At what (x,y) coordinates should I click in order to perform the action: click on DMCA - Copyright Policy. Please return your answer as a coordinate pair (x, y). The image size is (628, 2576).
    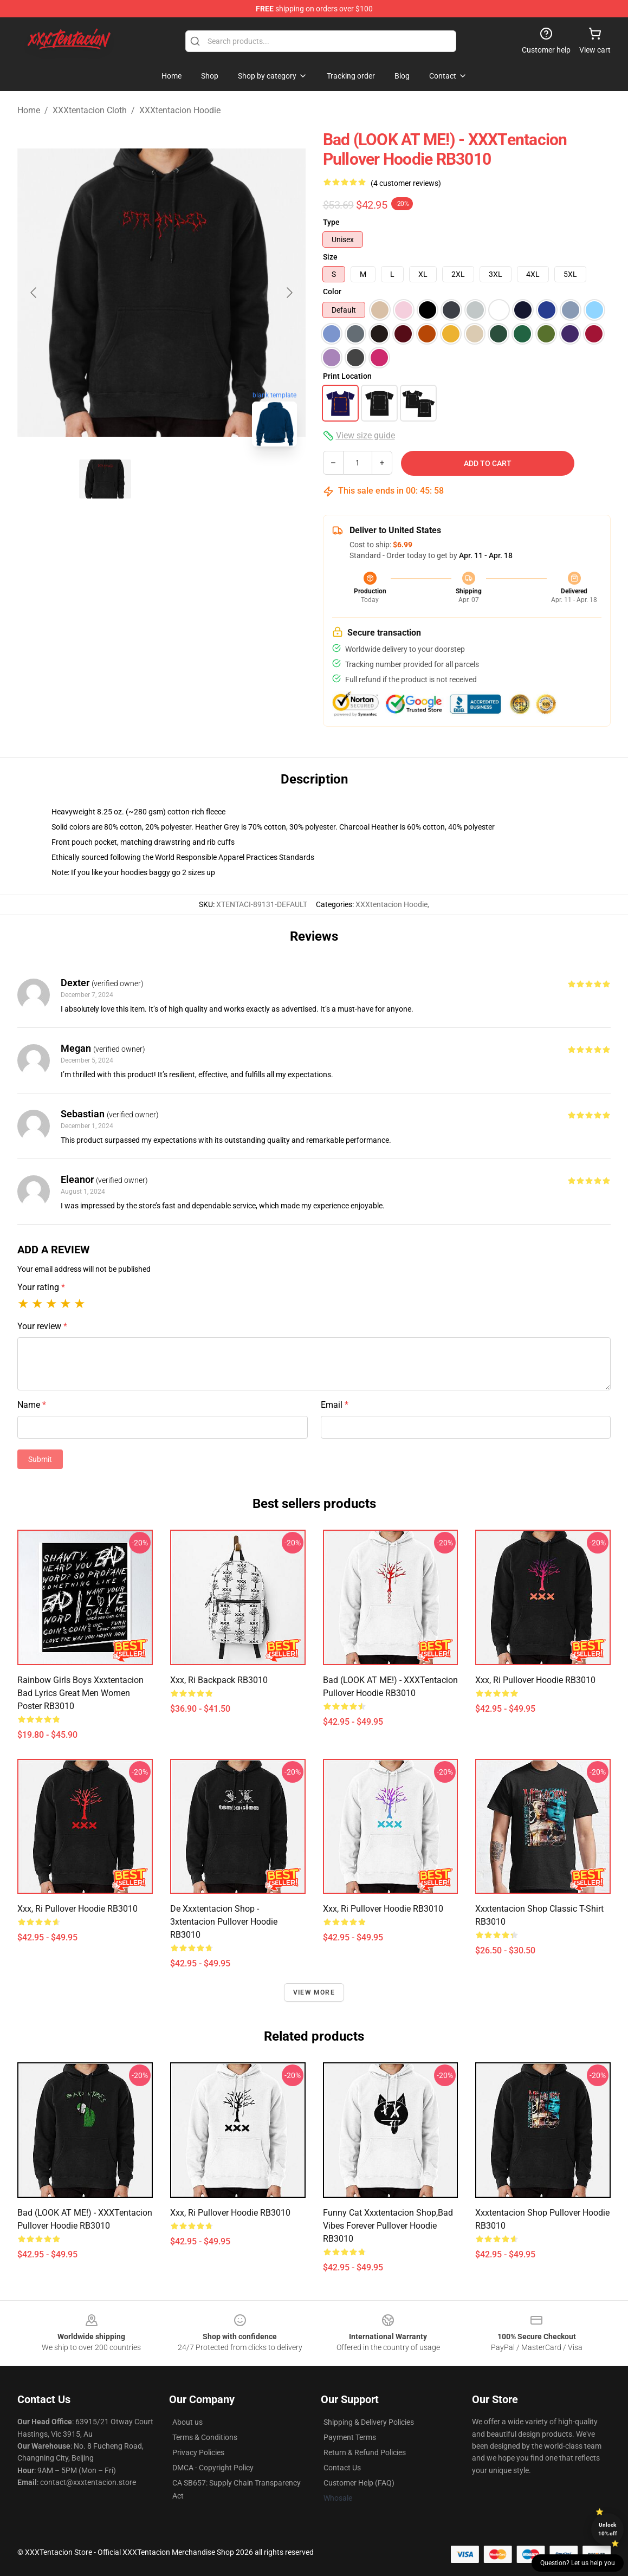
    Looking at the image, I should click on (213, 2467).